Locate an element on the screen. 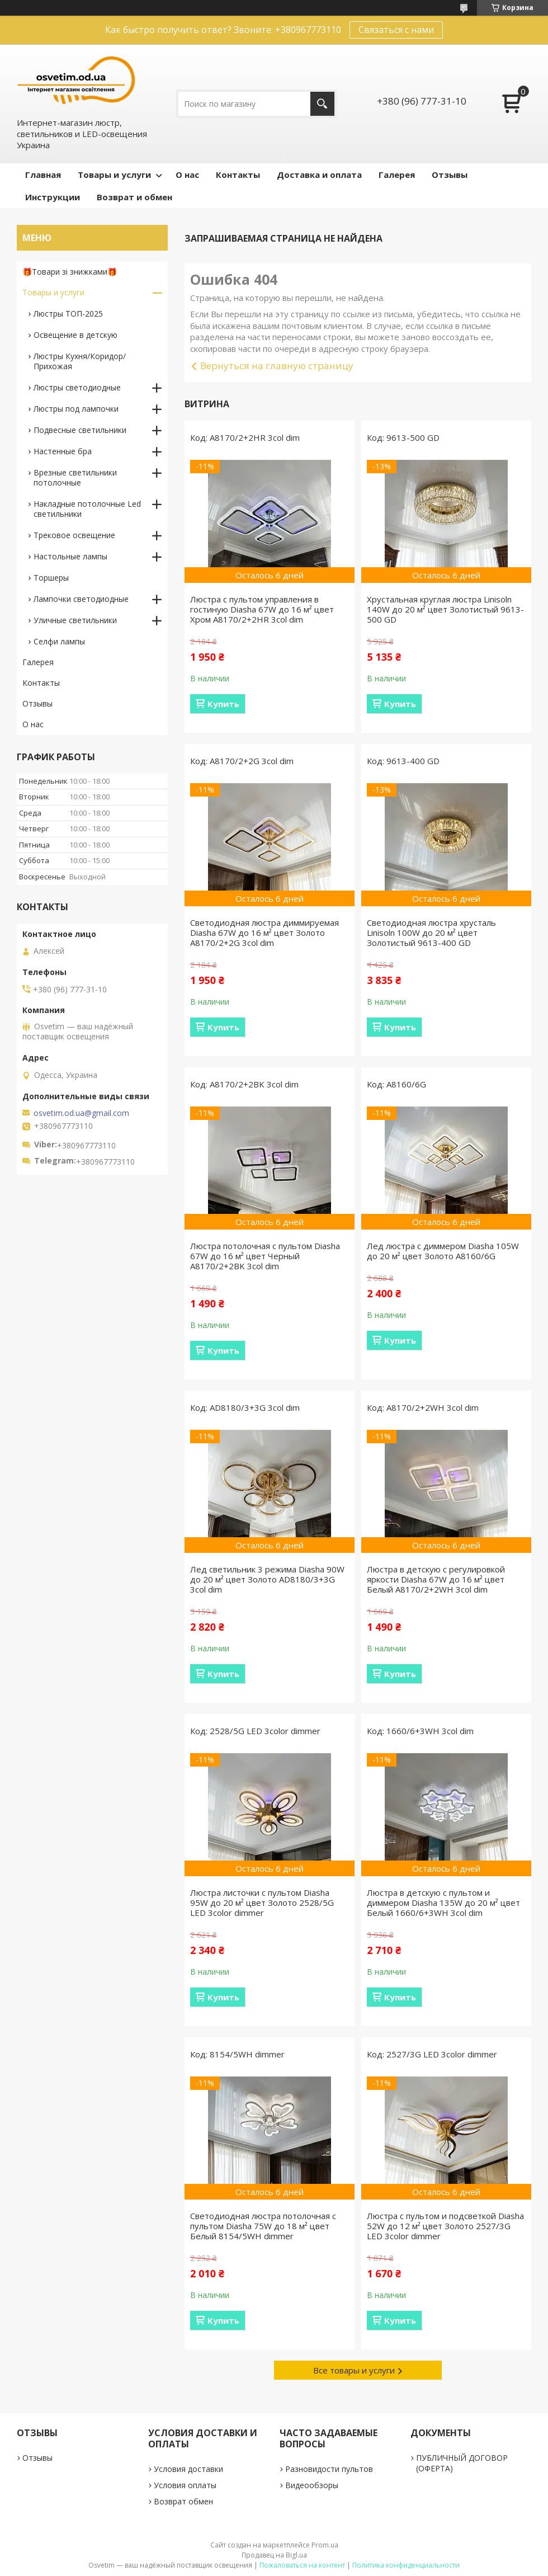  Главная is located at coordinates (43, 174).